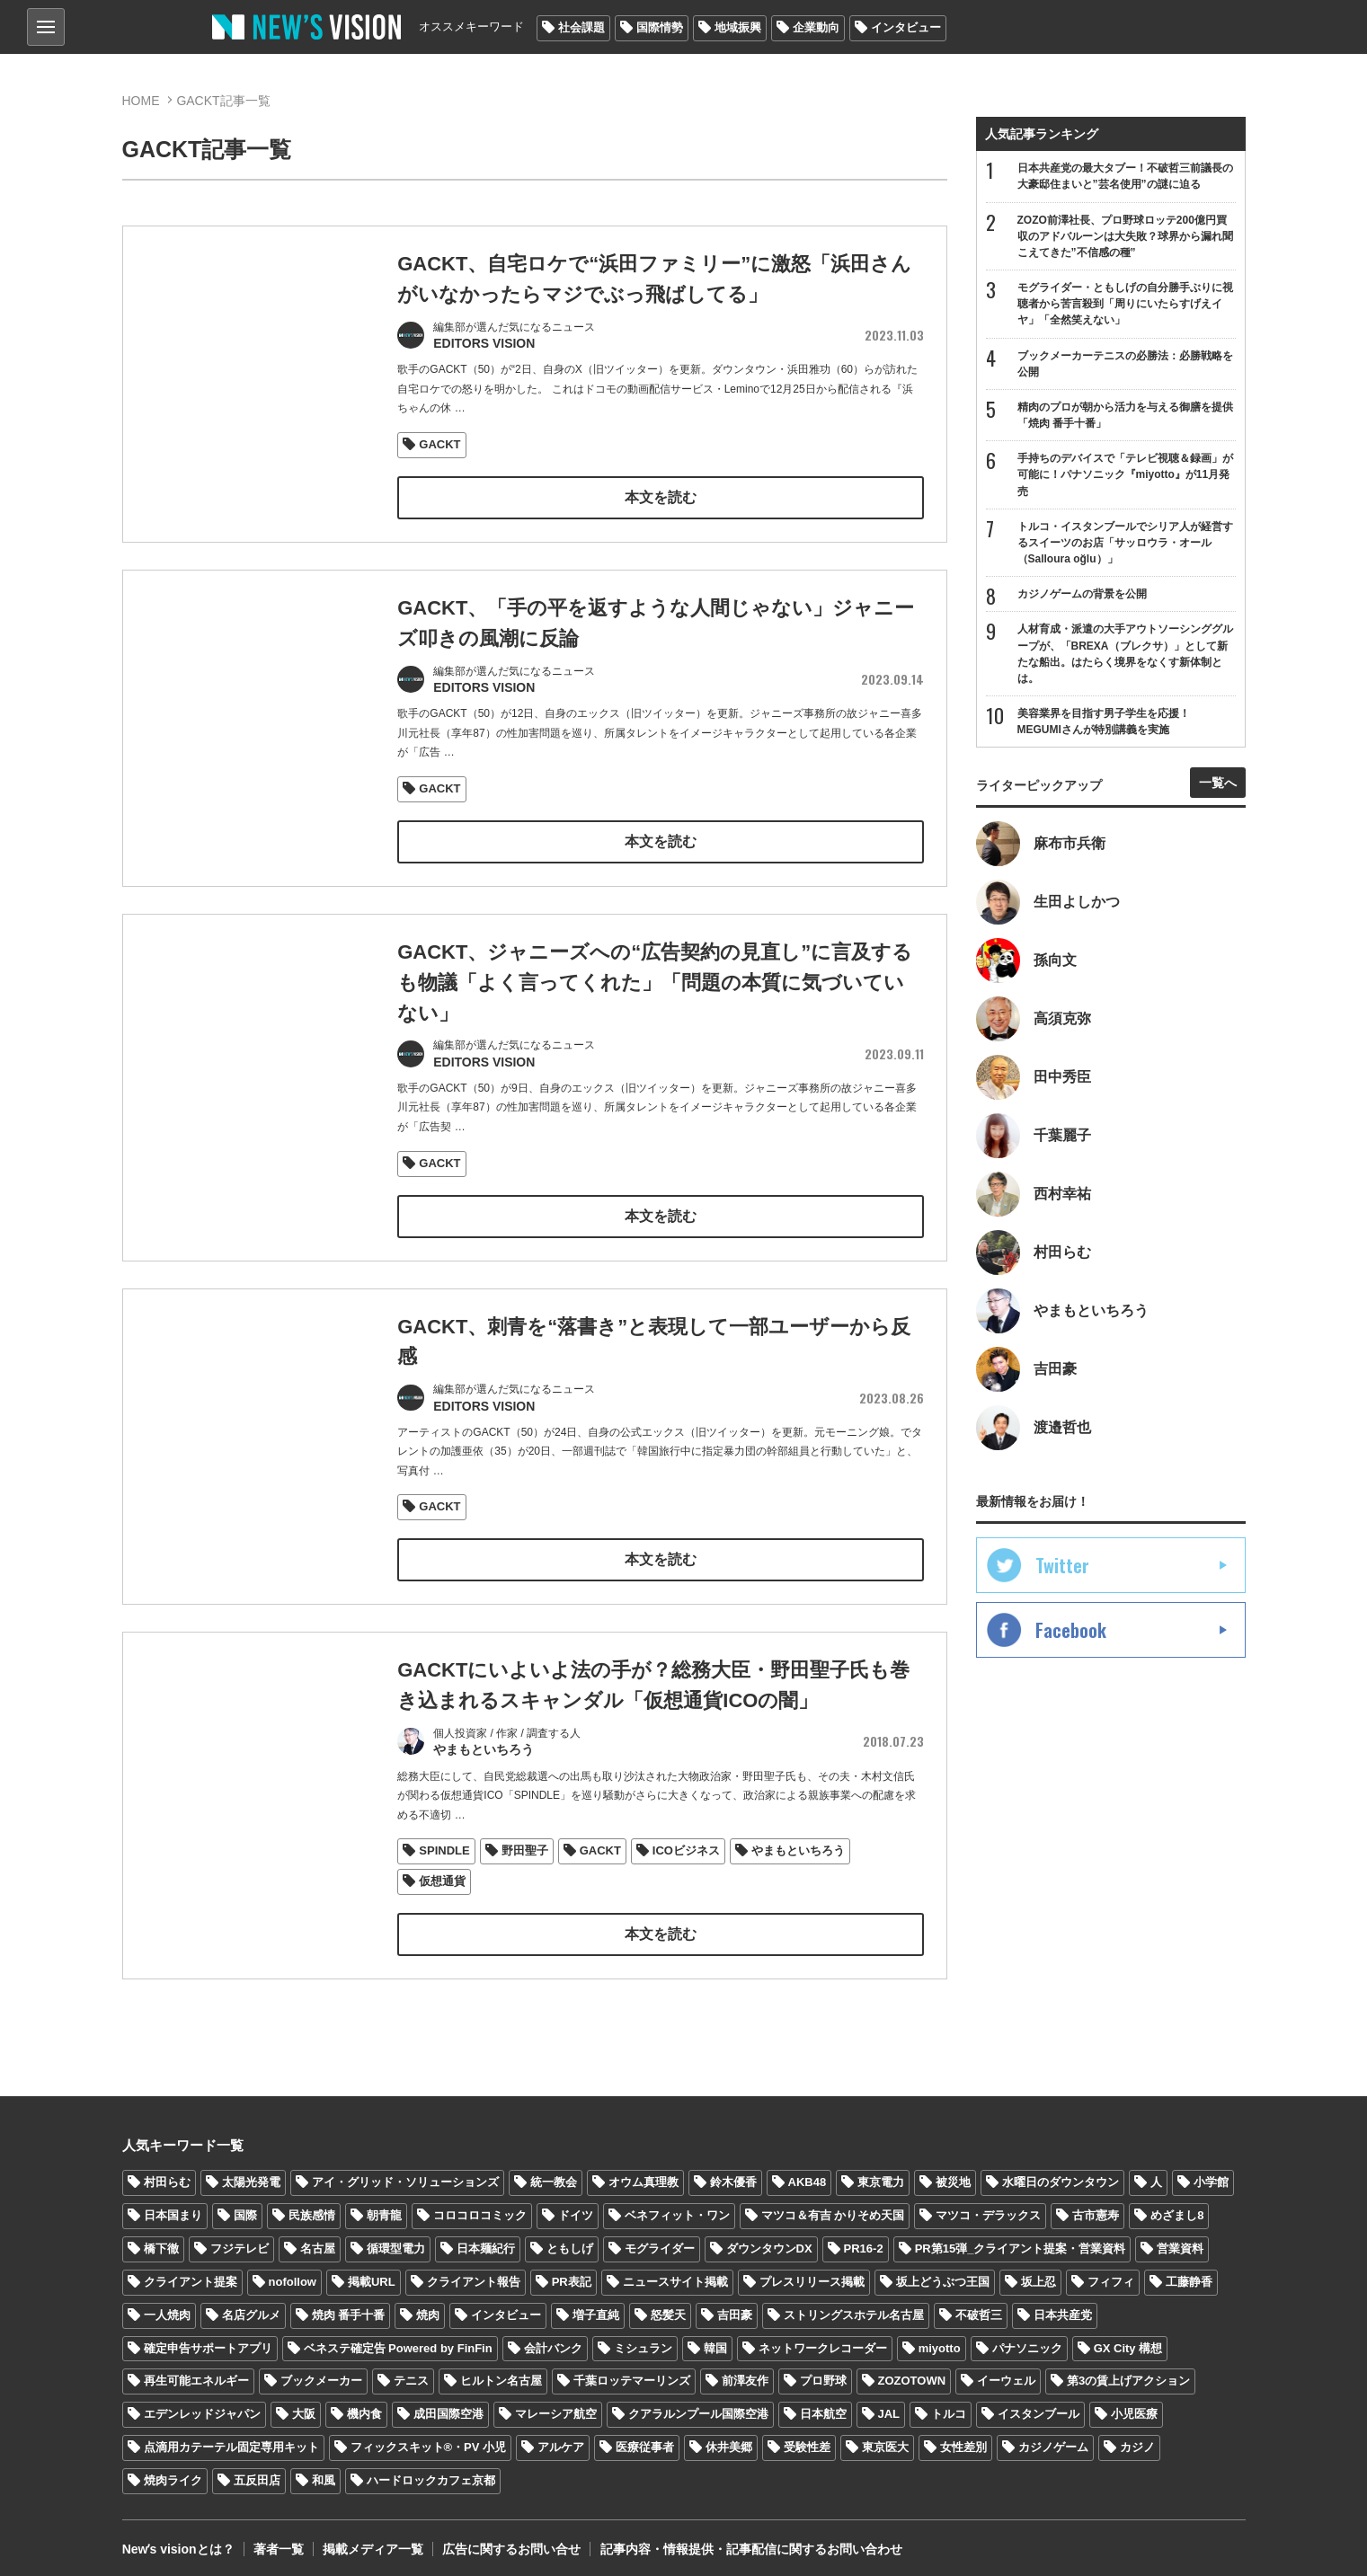 The image size is (1367, 2576). I want to click on トルコ, so click(948, 2405).